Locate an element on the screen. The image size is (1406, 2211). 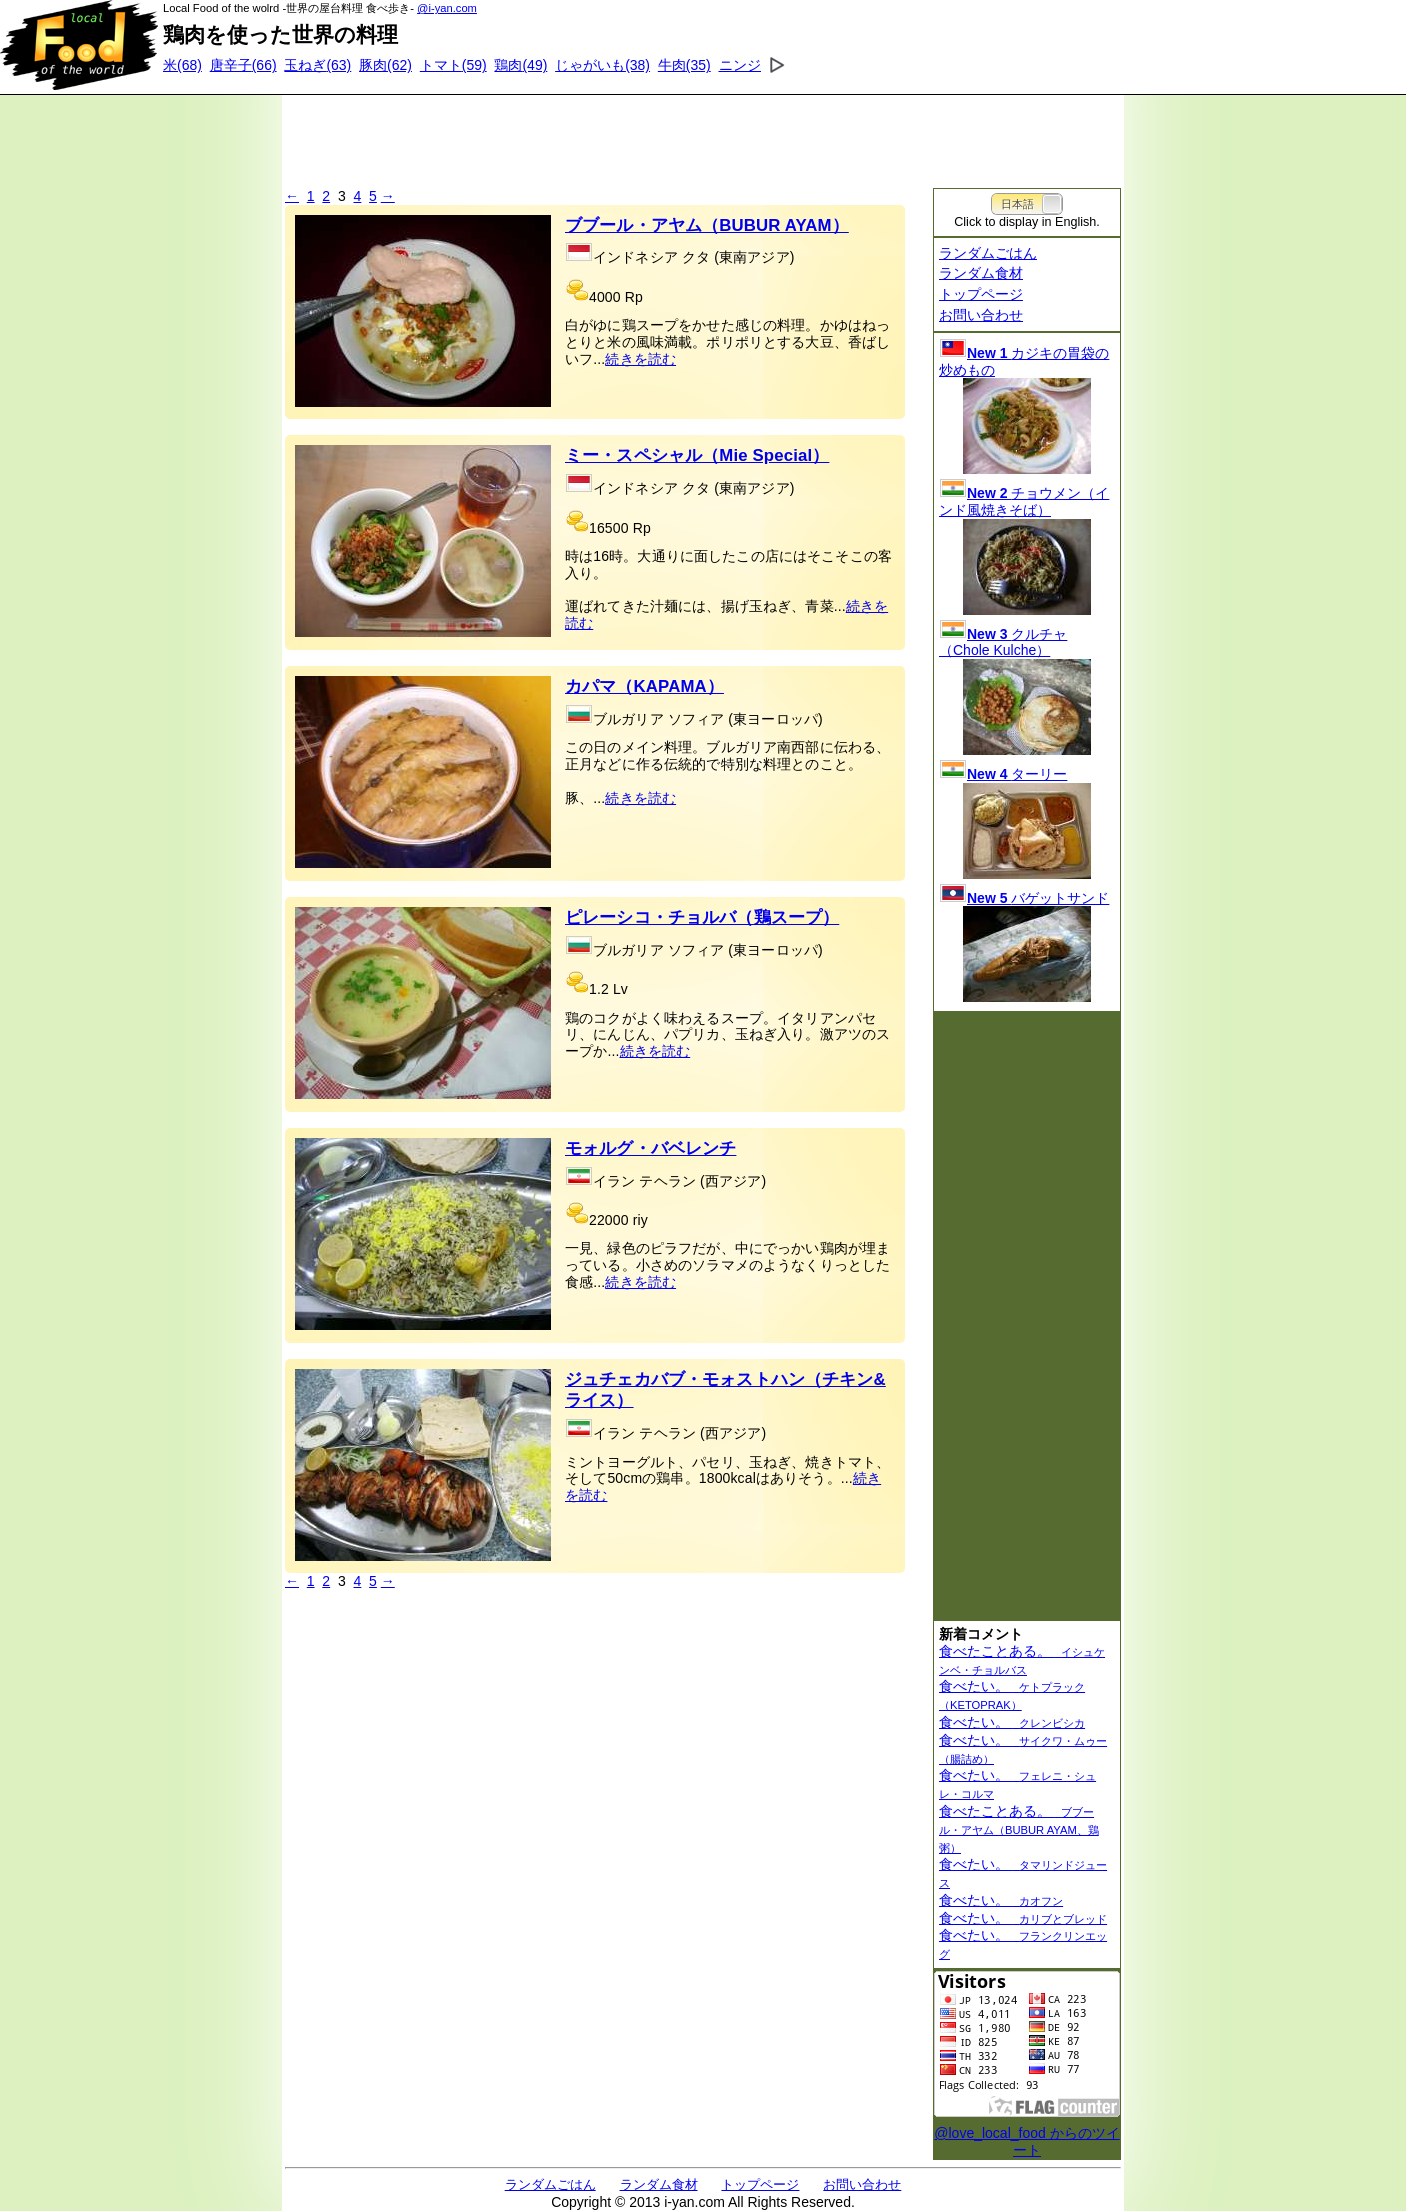
(68) is located at coordinates (182, 65).